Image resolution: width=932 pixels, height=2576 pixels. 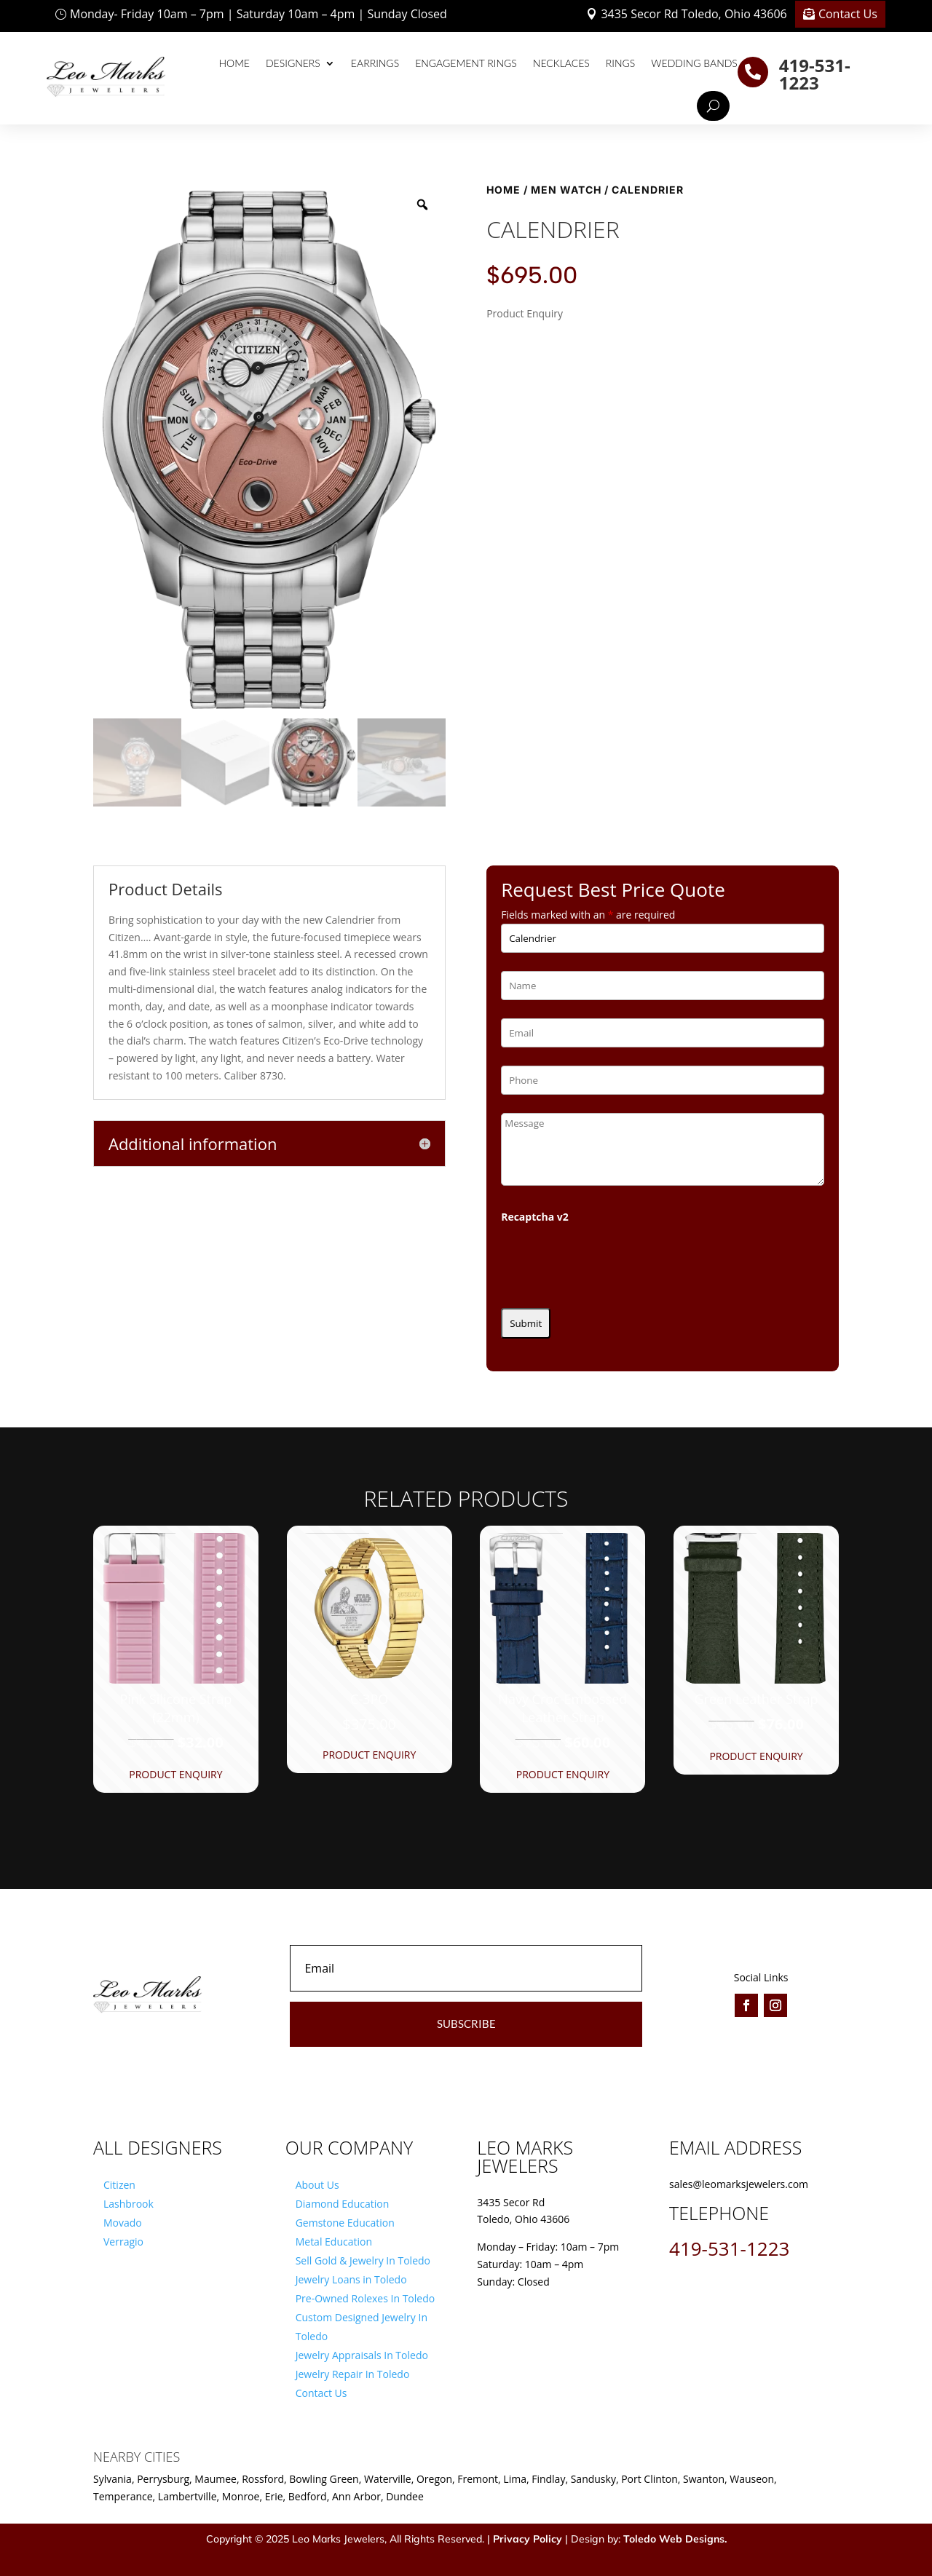 What do you see at coordinates (675, 2538) in the screenshot?
I see `Toledo Web Designs.` at bounding box center [675, 2538].